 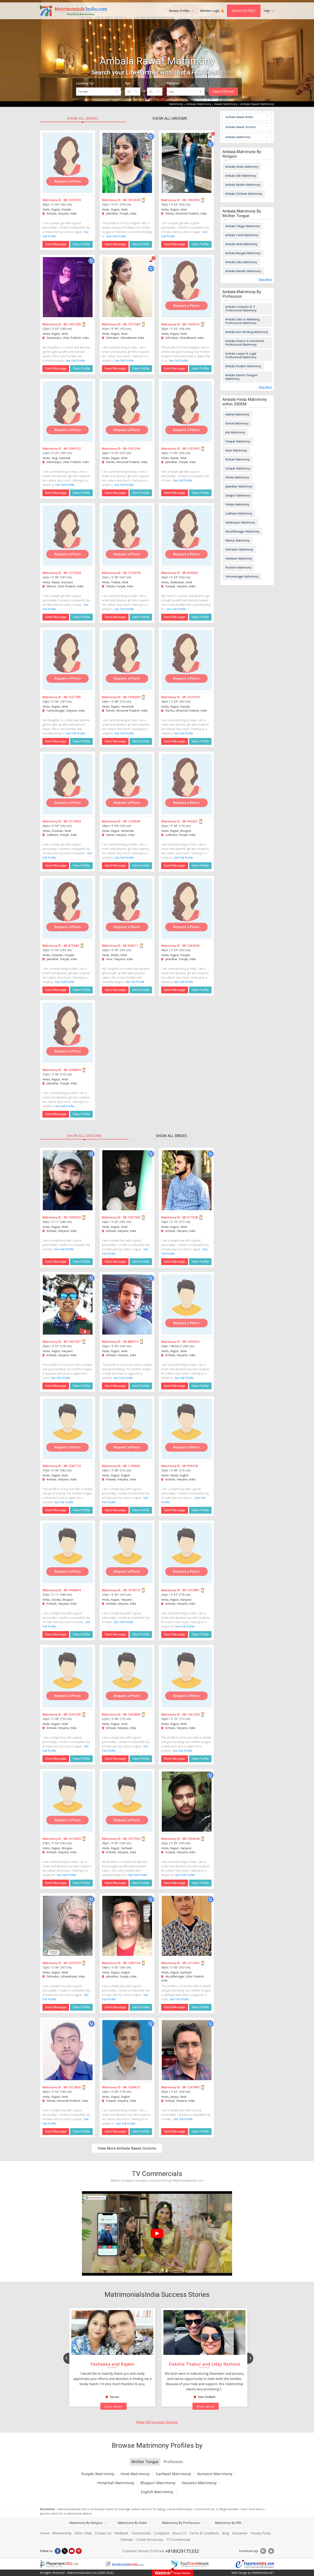 What do you see at coordinates (72, 2551) in the screenshot?
I see `[Youtube]` at bounding box center [72, 2551].